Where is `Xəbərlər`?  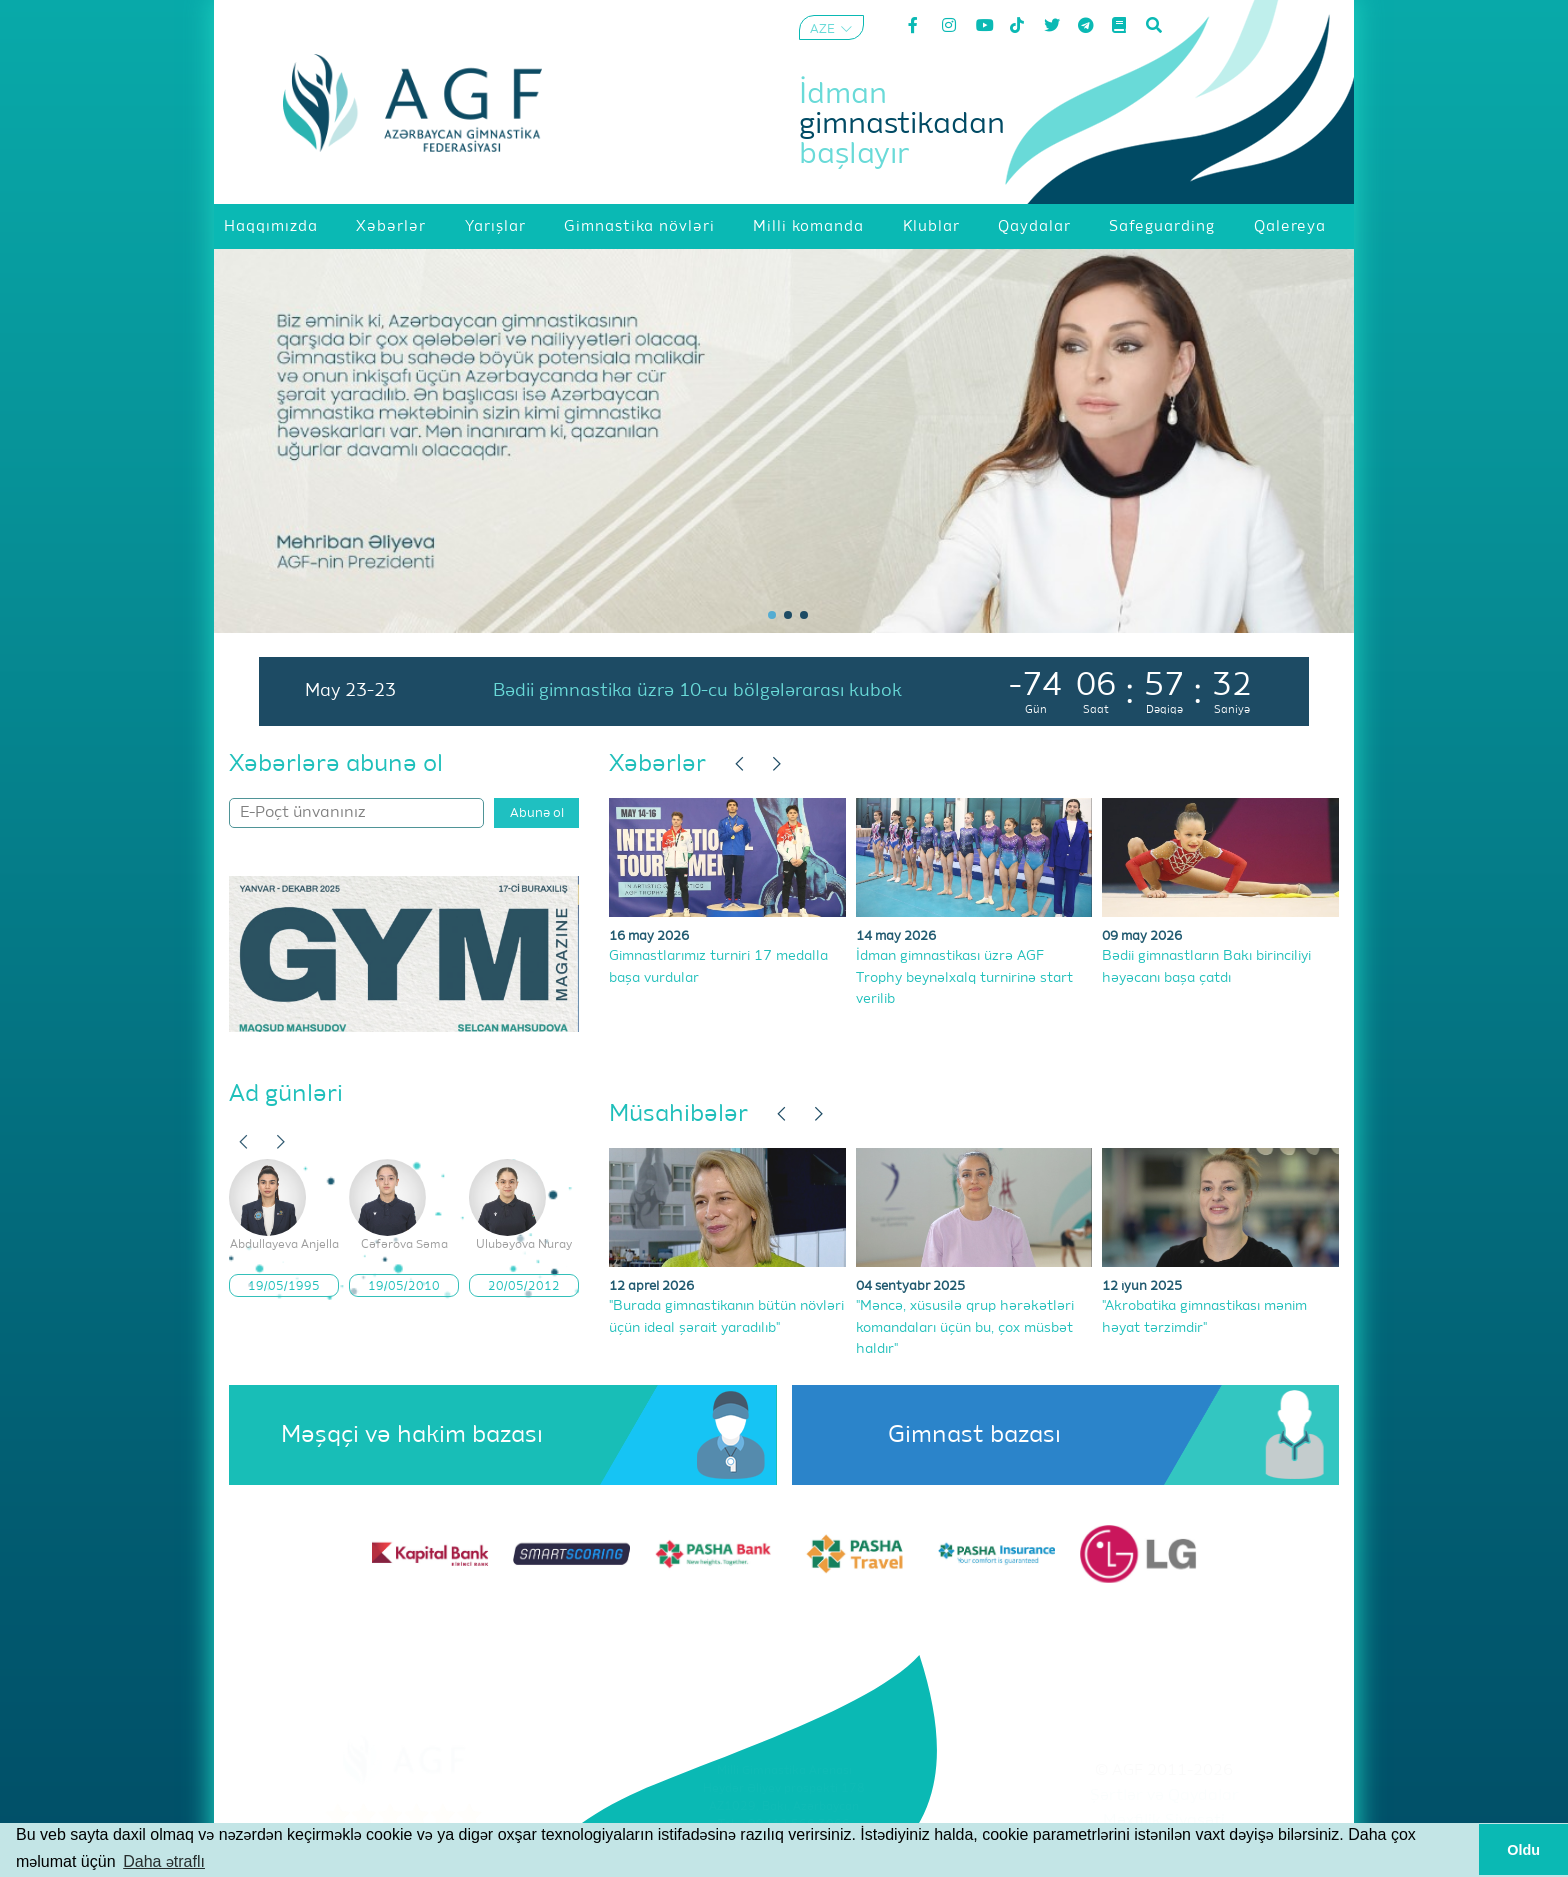
Xəbərlər is located at coordinates (657, 764).